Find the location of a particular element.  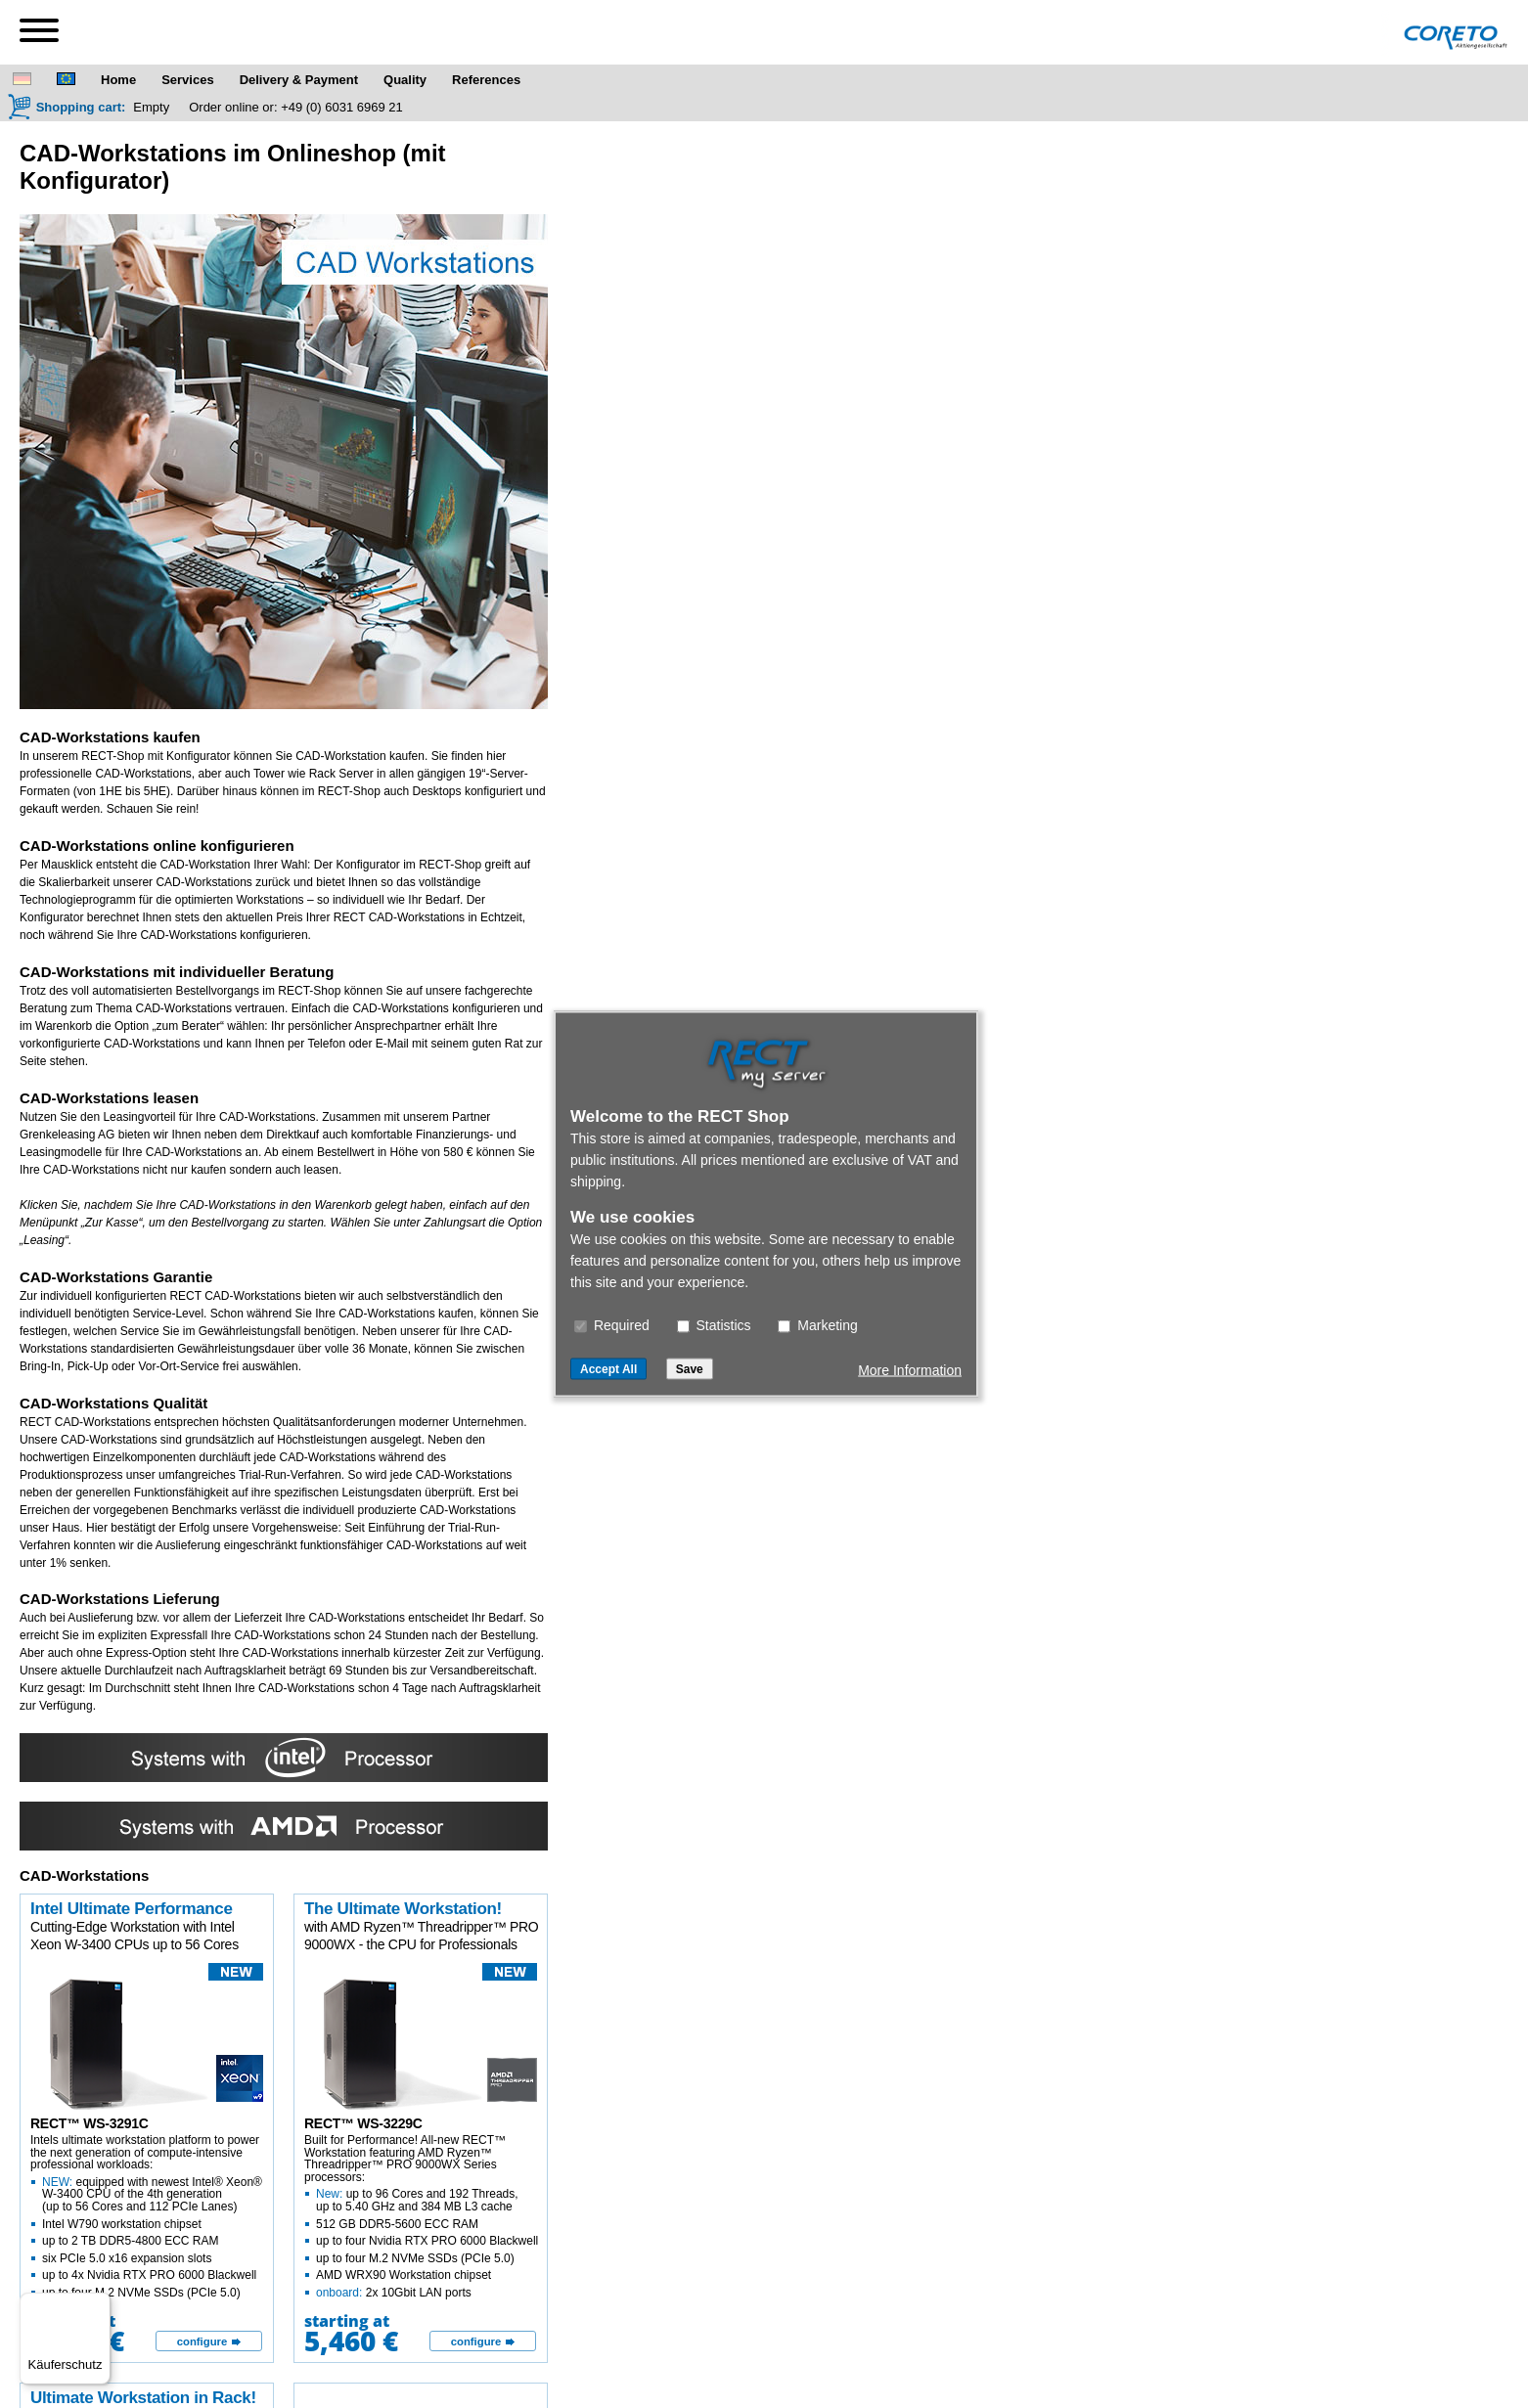

Intel Ultimate Performance is located at coordinates (131, 1908).